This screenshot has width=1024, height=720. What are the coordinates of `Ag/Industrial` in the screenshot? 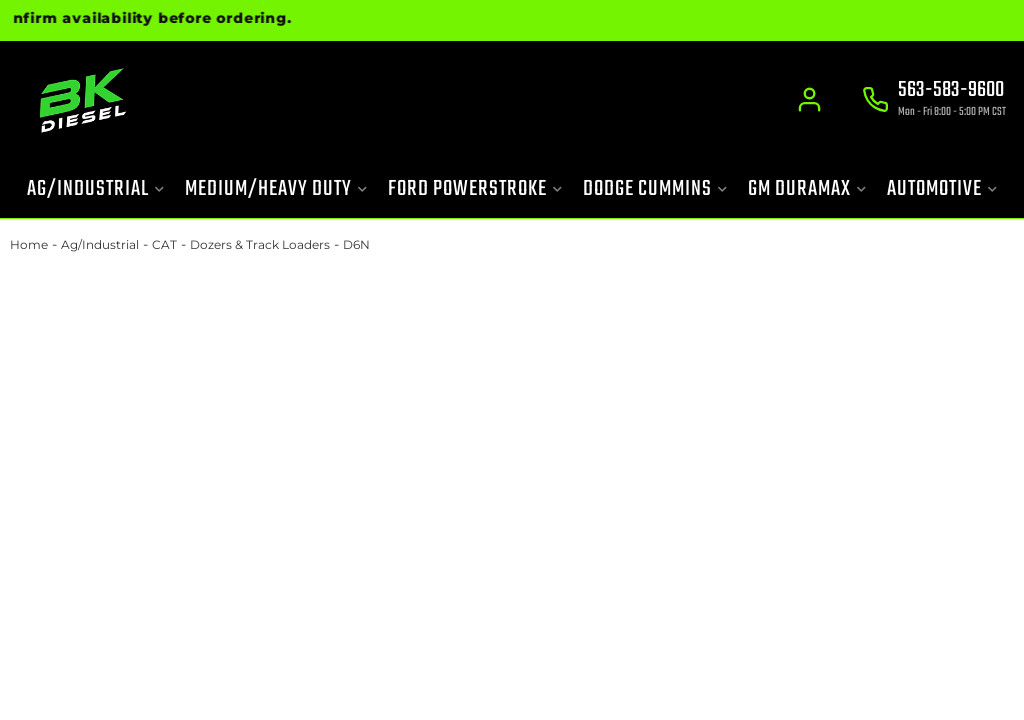 It's located at (100, 244).